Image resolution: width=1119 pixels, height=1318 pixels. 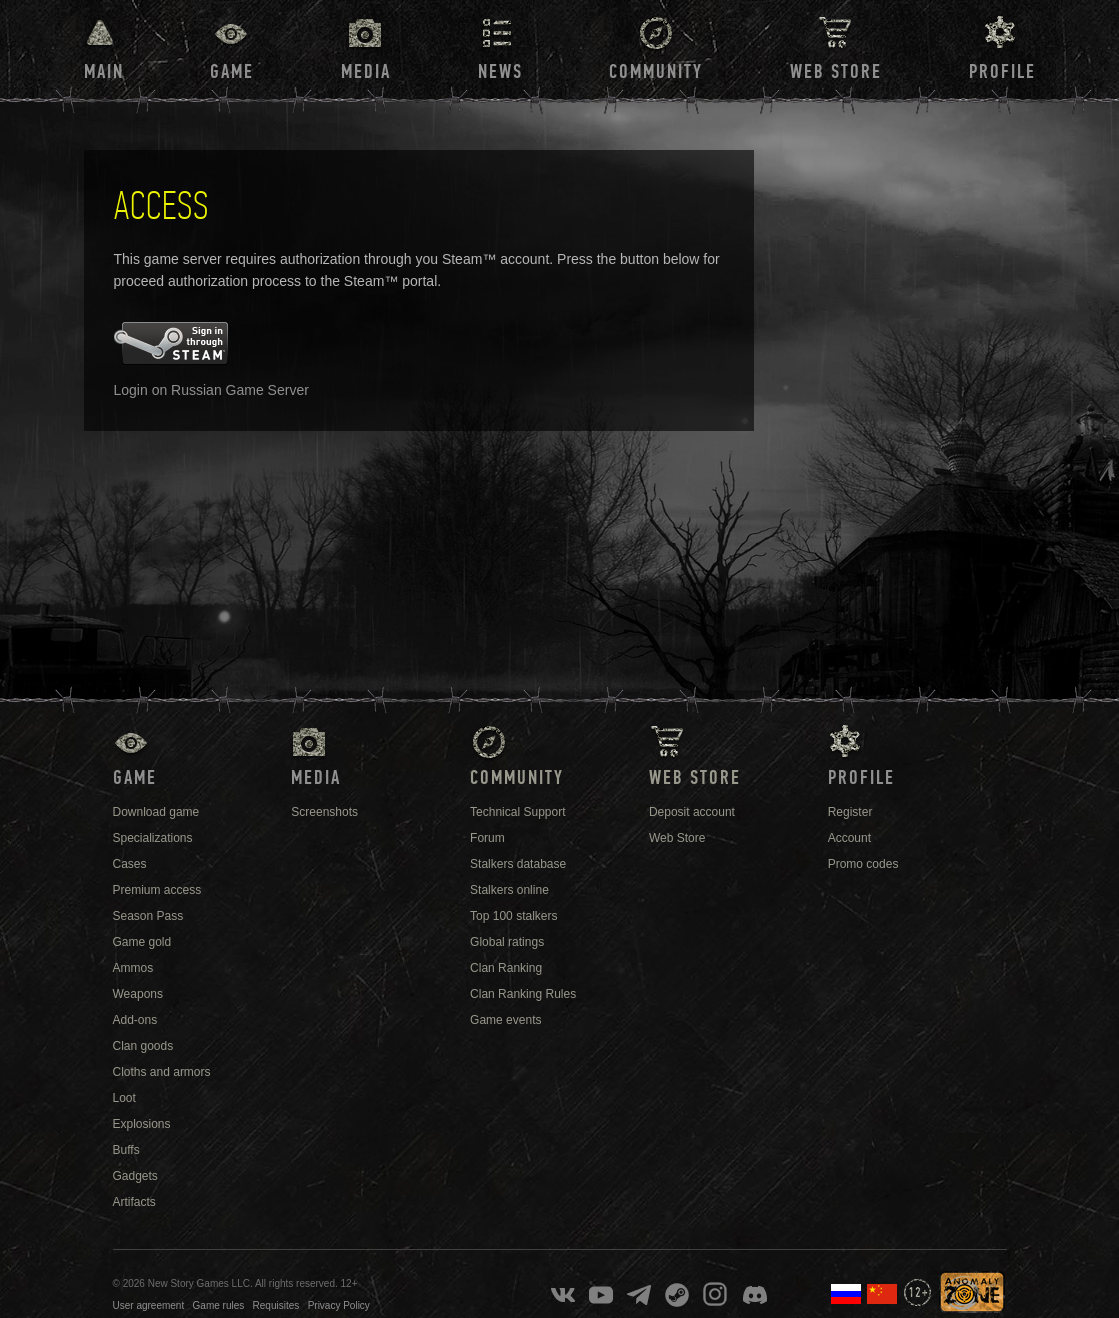 What do you see at coordinates (138, 994) in the screenshot?
I see `Weapons` at bounding box center [138, 994].